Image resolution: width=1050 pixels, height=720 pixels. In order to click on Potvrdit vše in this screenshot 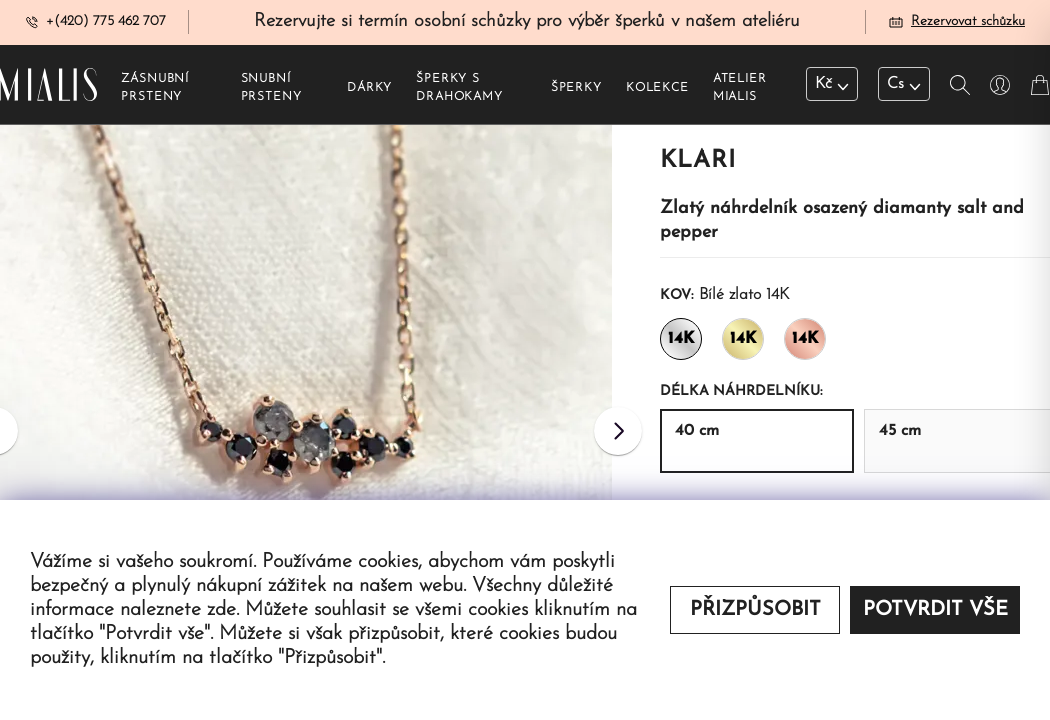, I will do `click(935, 610)`.